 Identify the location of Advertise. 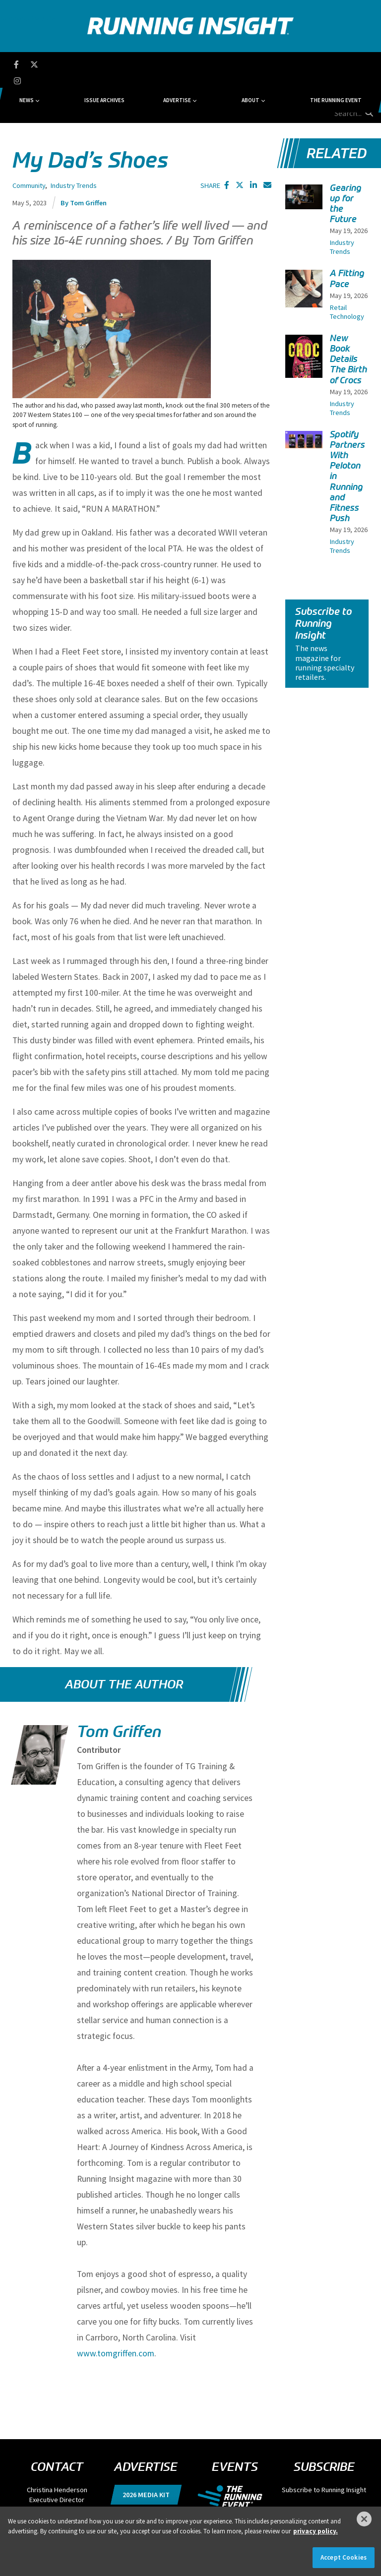
(176, 64).